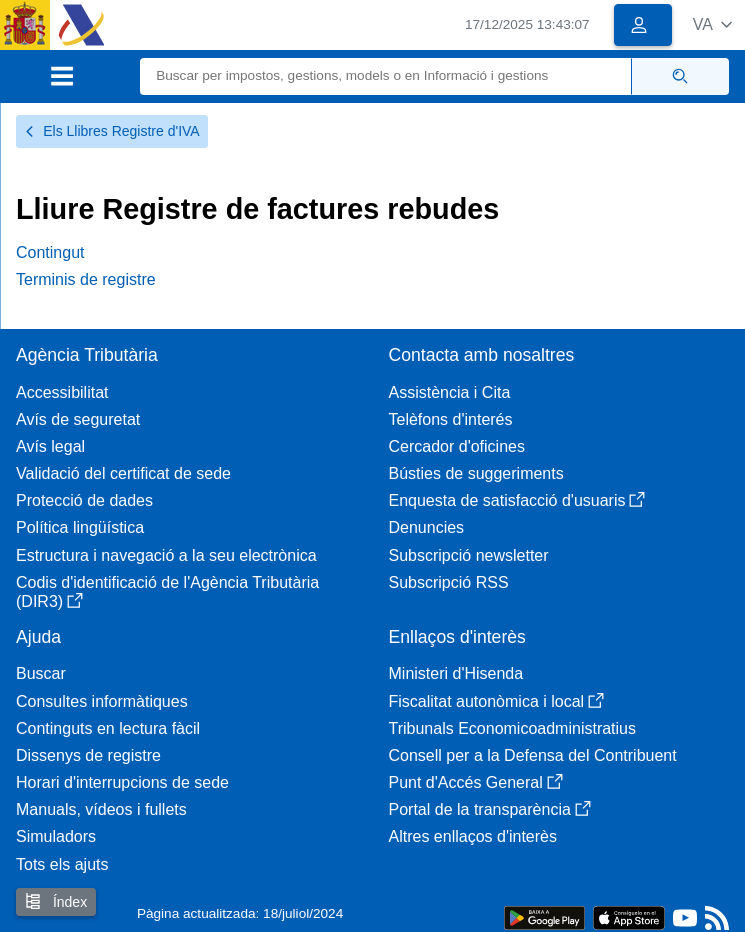  I want to click on Tots els ajuts, so click(62, 864).